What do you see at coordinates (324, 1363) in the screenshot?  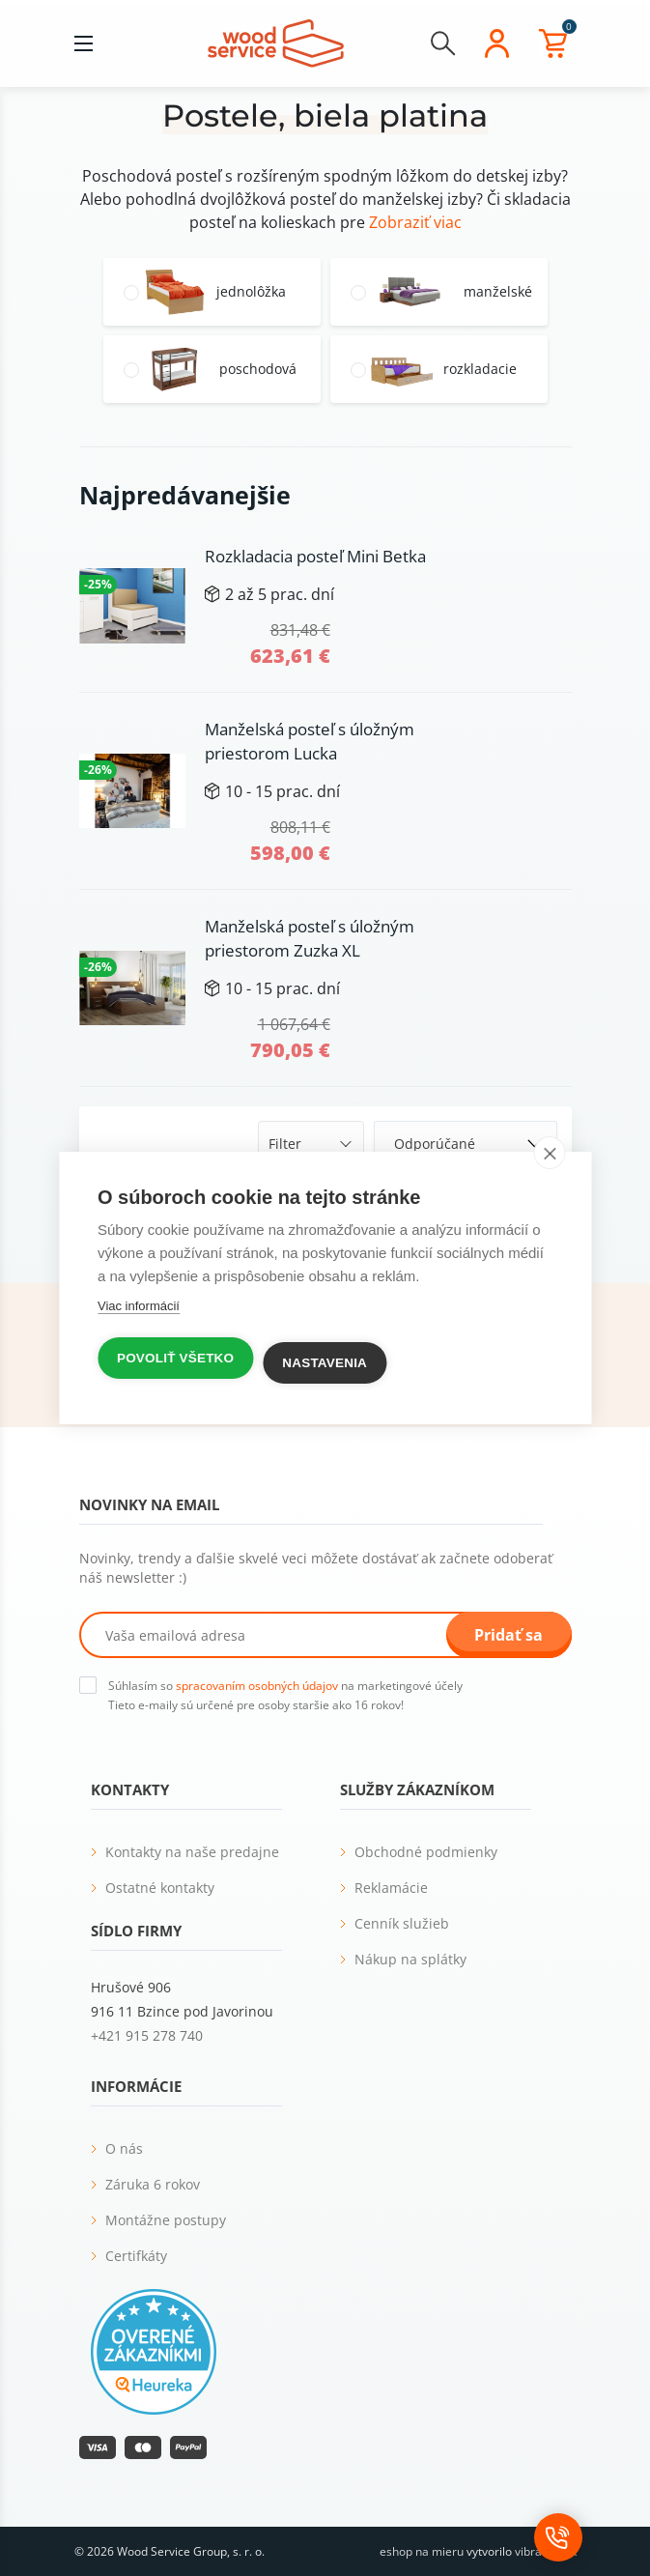 I see `Nastavenia` at bounding box center [324, 1363].